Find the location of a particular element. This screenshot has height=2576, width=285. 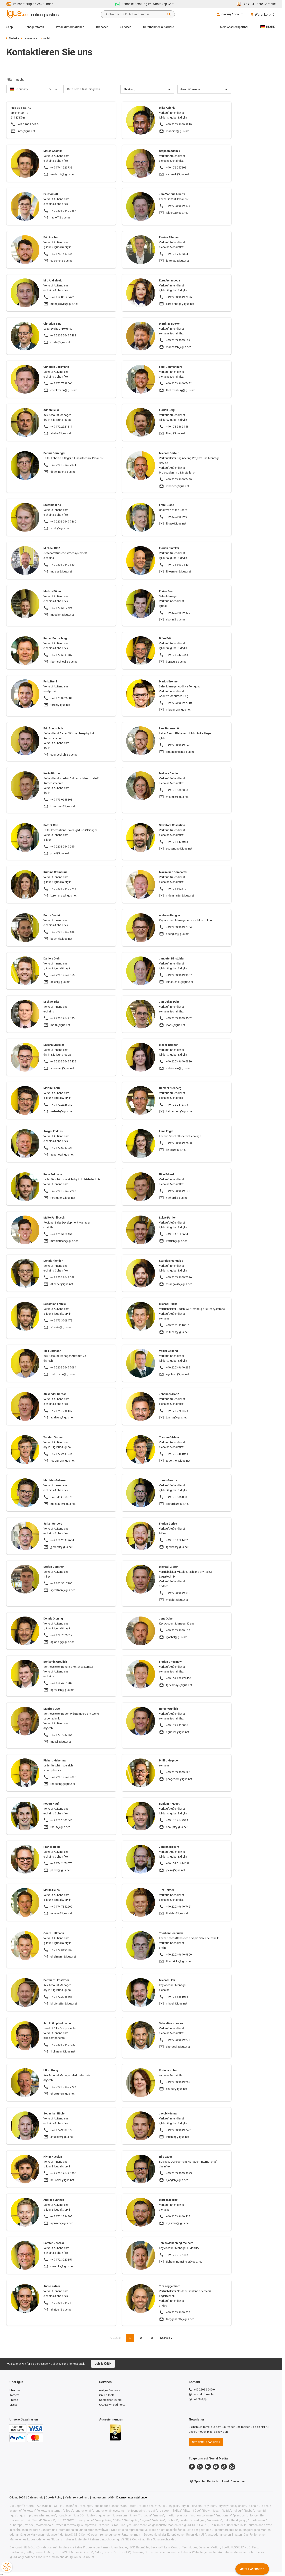

fbehmenburg@igus.net is located at coordinates (180, 390).